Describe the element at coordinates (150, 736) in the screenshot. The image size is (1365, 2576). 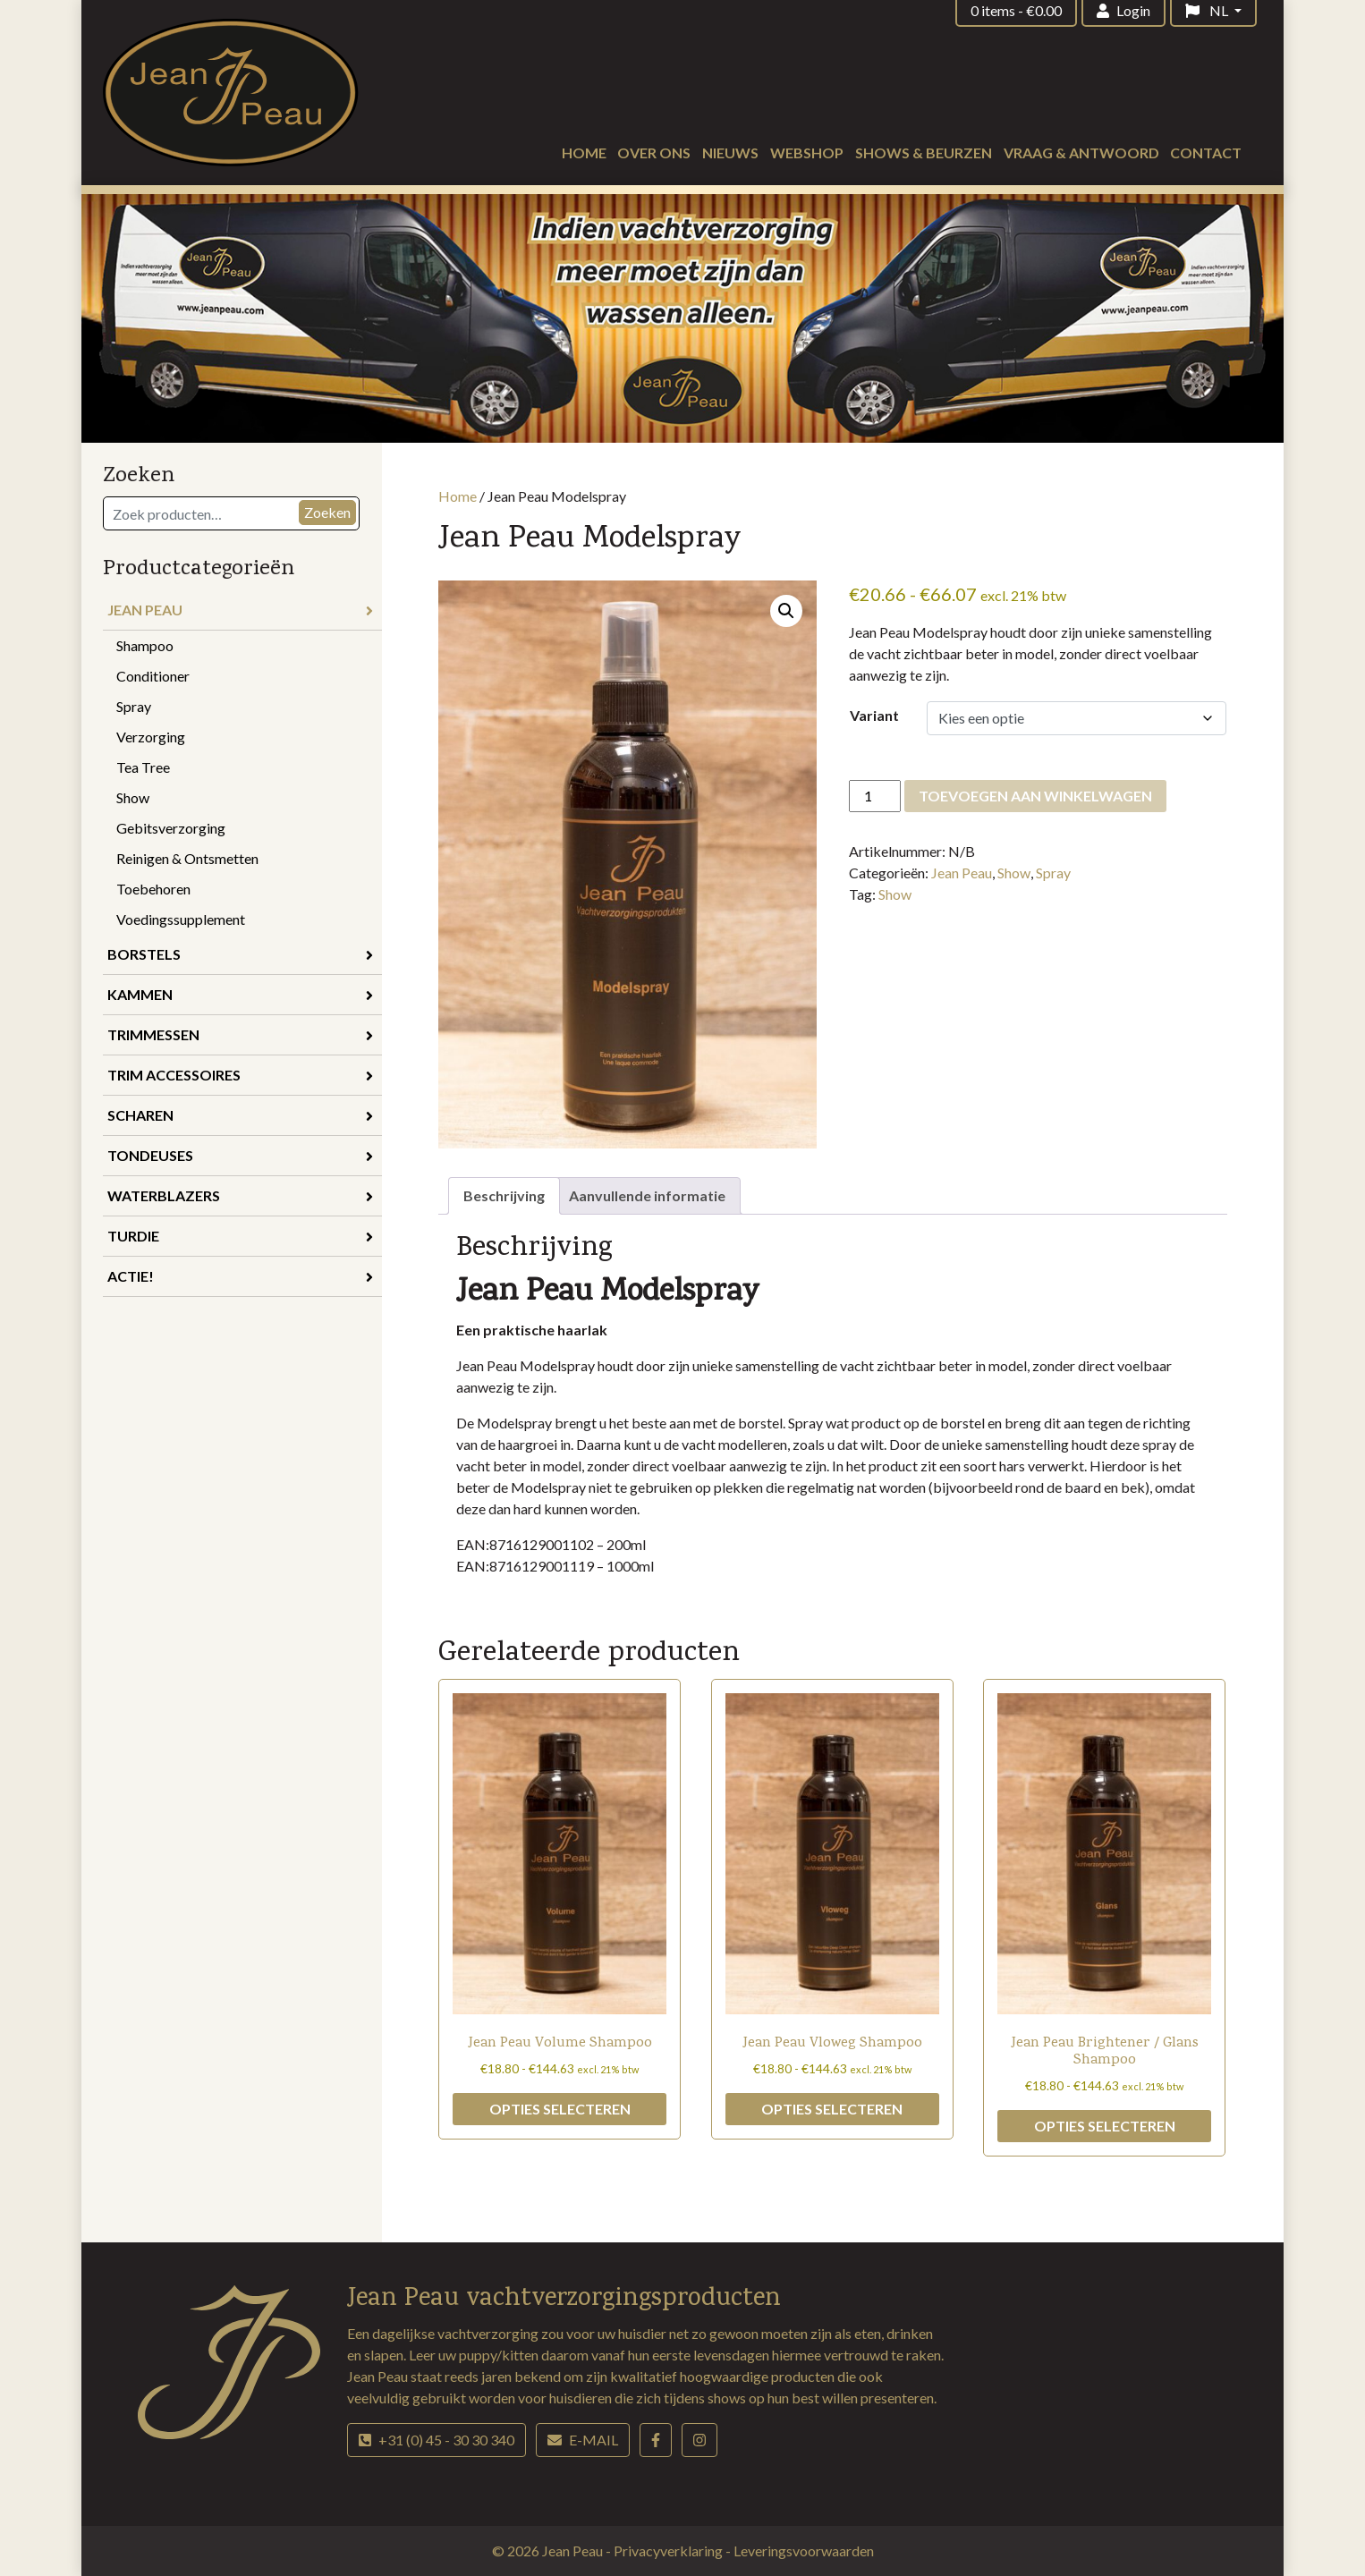
I see `Verzorging` at that location.